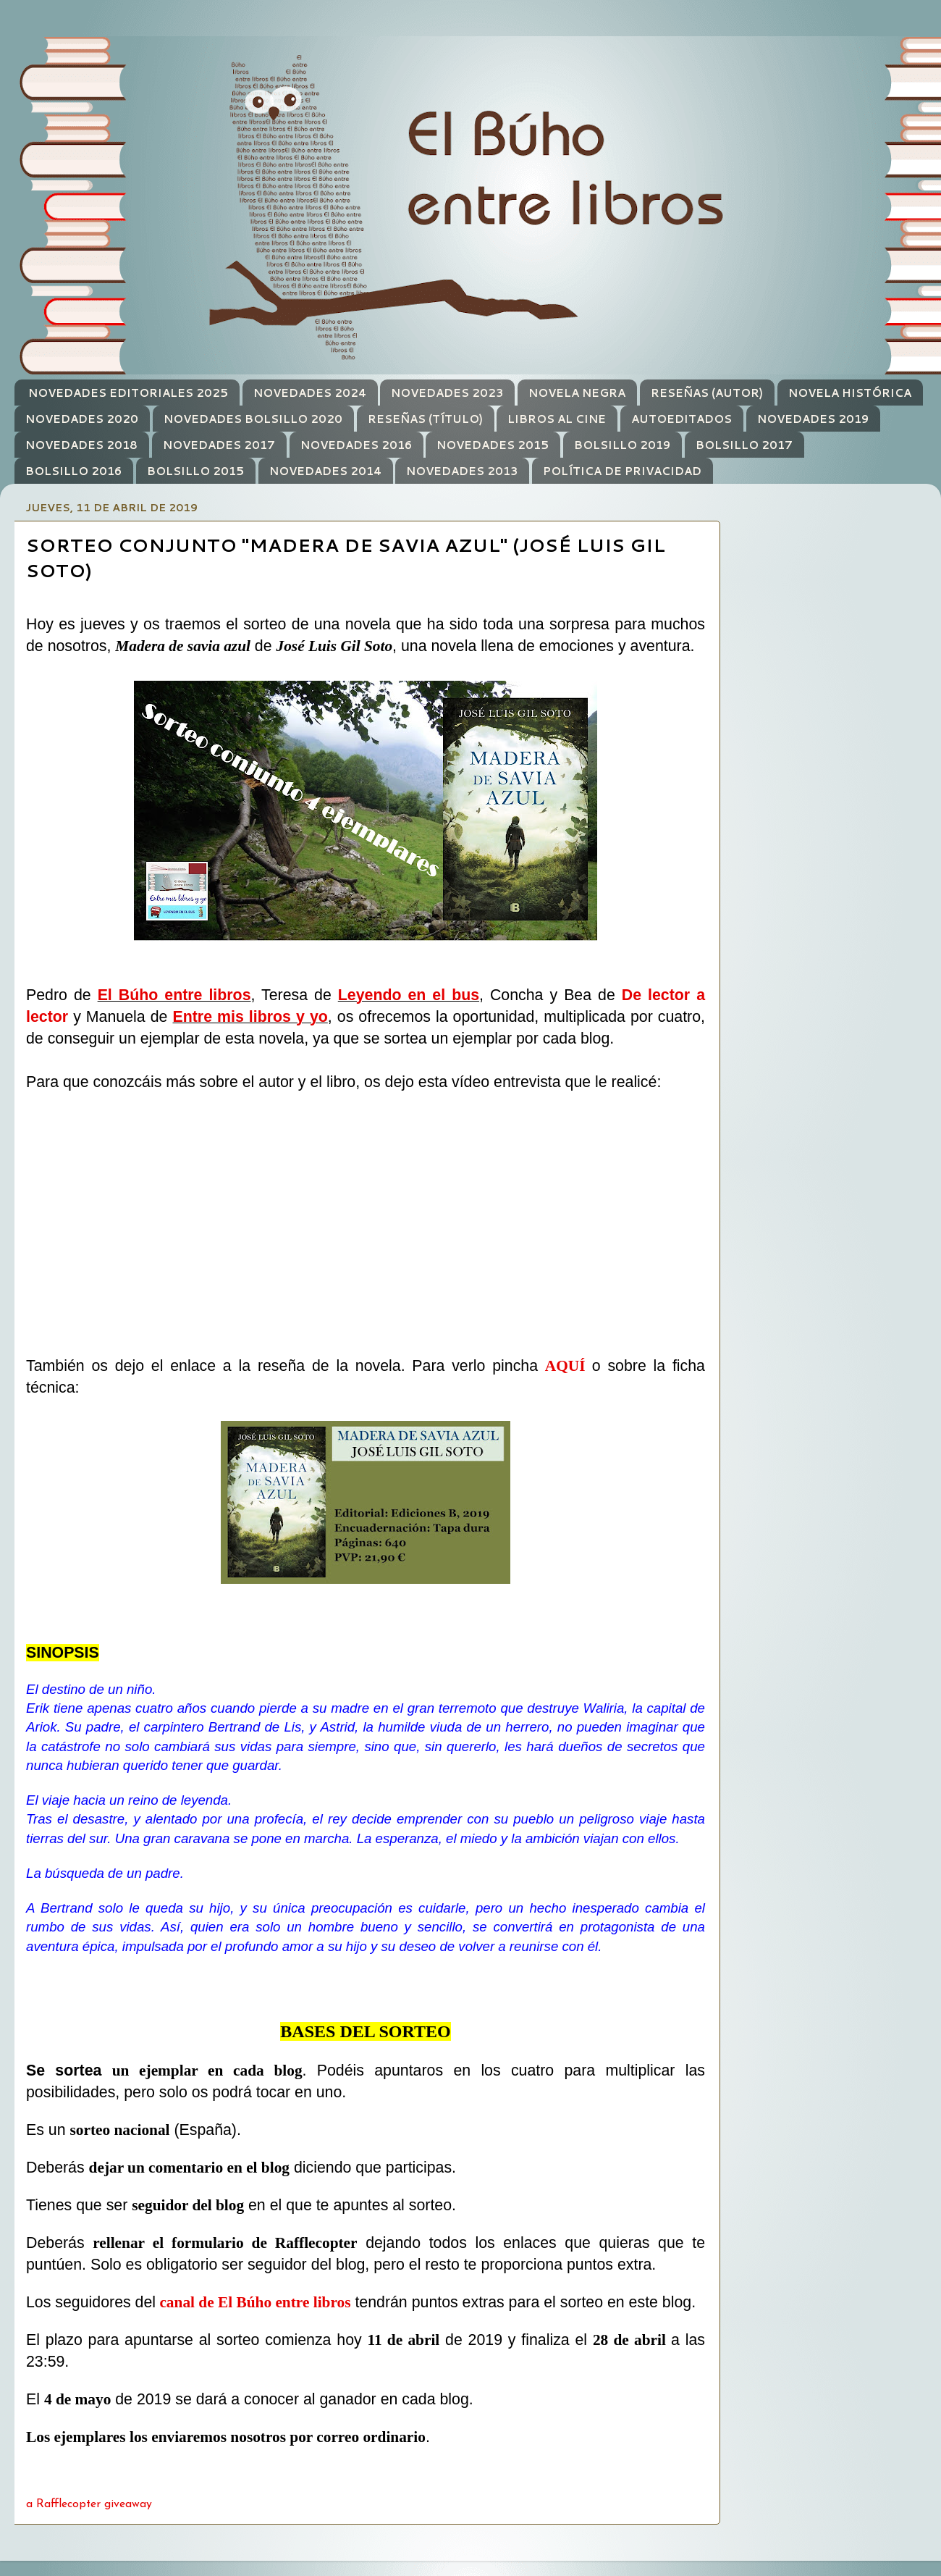 This screenshot has height=2576, width=941. What do you see at coordinates (849, 392) in the screenshot?
I see `NOVELA HISTÓRICA` at bounding box center [849, 392].